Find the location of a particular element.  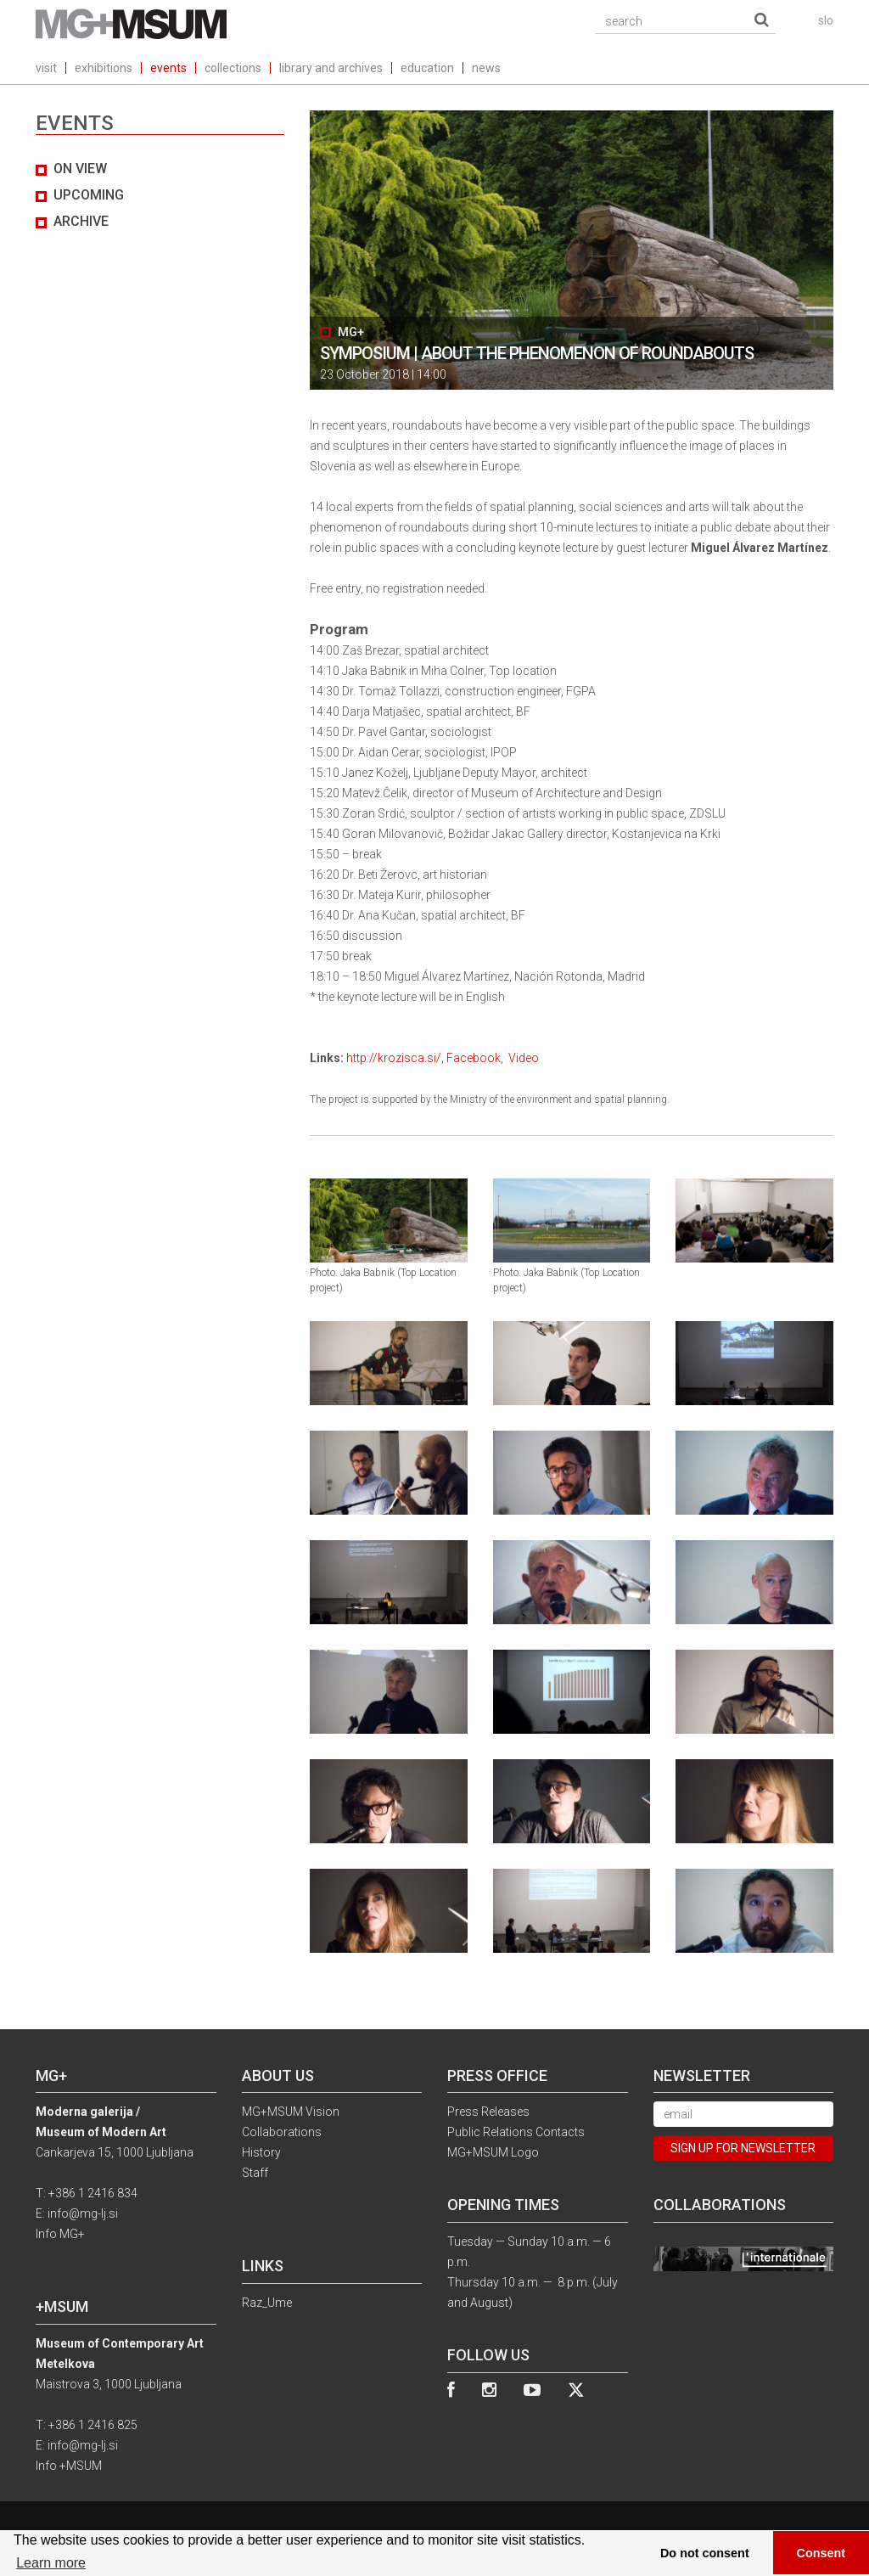

Info MG+ is located at coordinates (60, 2234).